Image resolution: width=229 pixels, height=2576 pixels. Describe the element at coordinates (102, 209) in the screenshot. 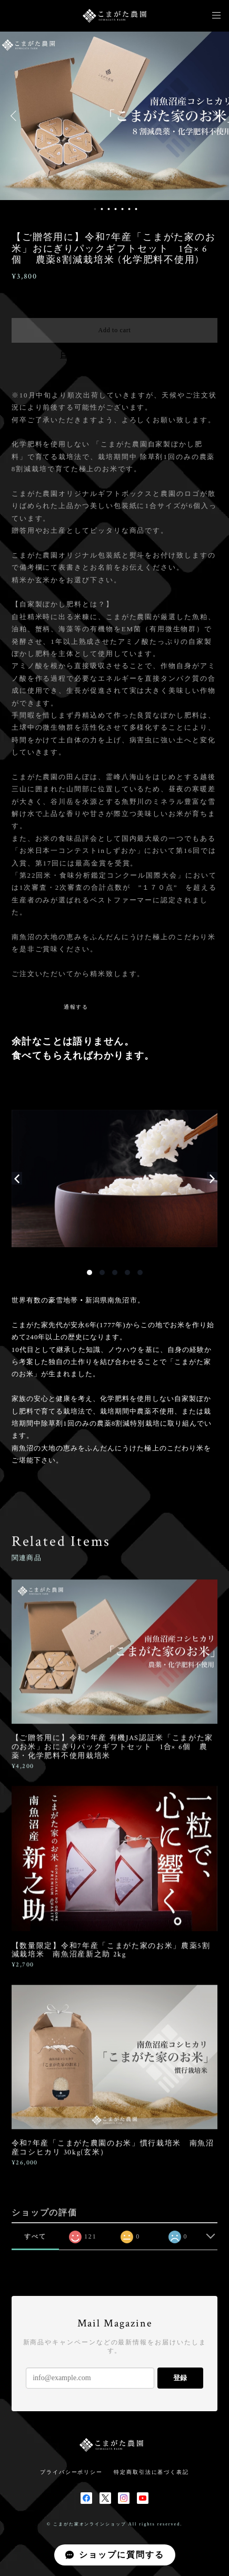

I see `2 [button]` at that location.